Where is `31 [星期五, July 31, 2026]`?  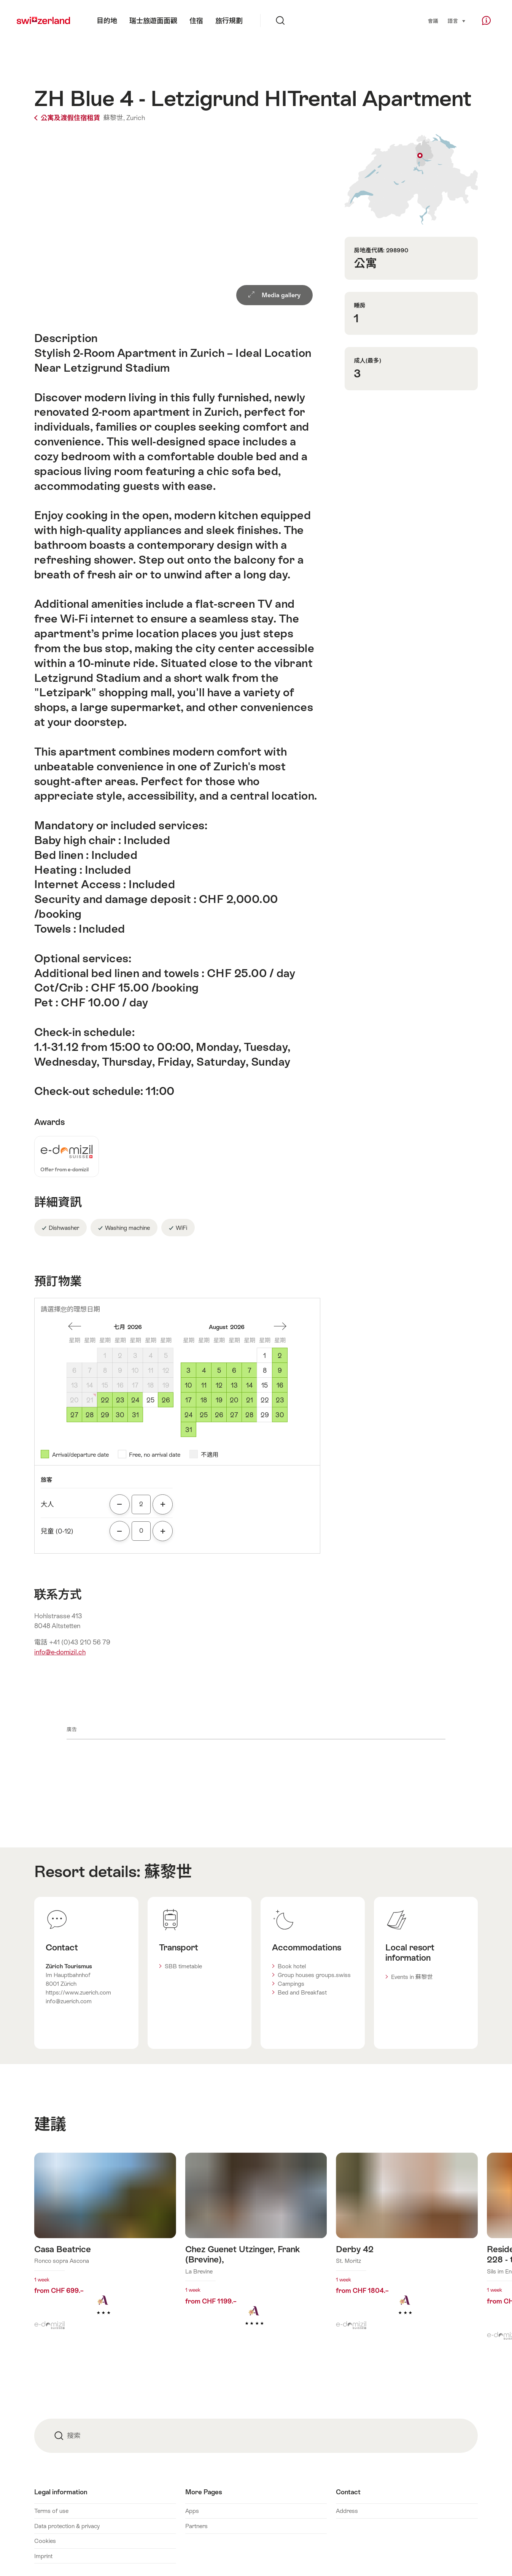
31 [星期五, July 31, 2026] is located at coordinates (135, 1415).